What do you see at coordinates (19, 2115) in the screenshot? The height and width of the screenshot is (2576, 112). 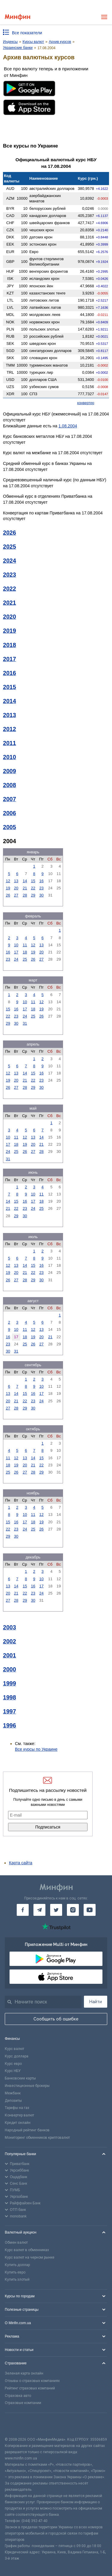 I see `Конвертер валют` at bounding box center [19, 2115].